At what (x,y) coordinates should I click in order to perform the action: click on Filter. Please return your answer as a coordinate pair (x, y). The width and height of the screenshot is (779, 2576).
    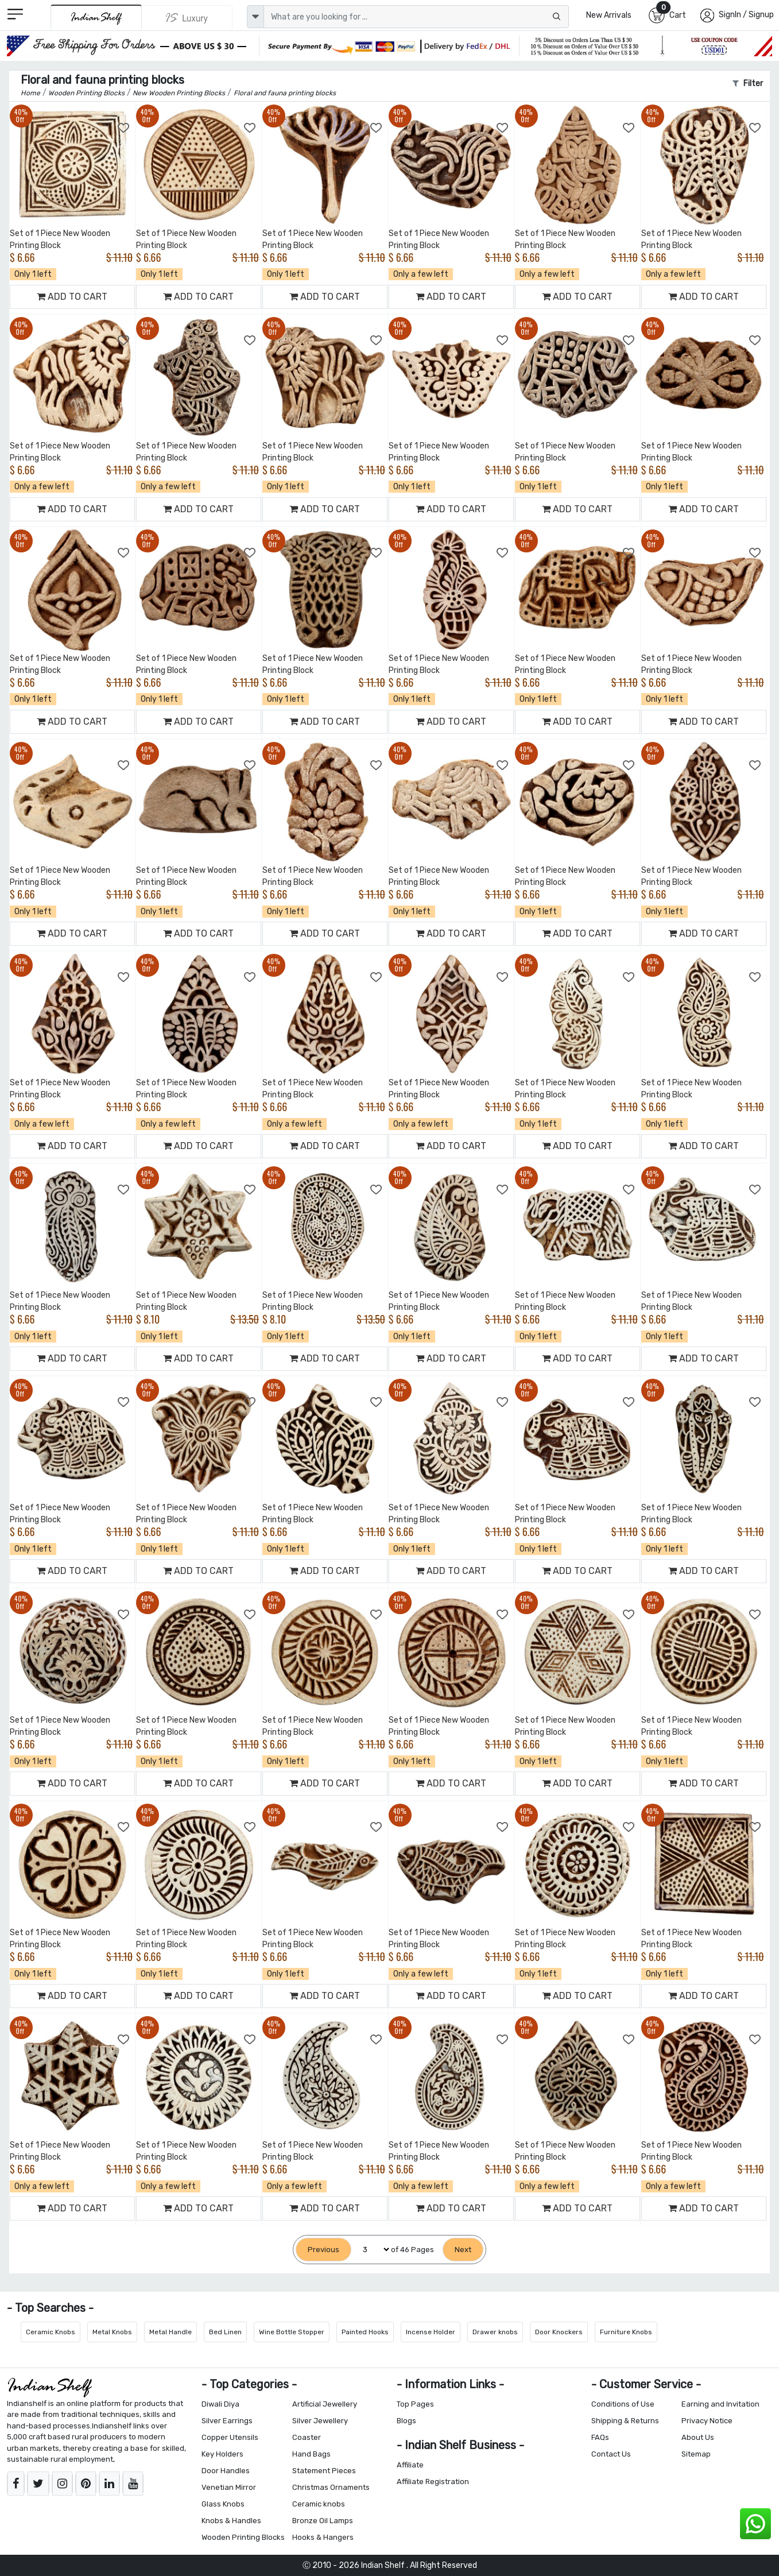
    Looking at the image, I should click on (748, 83).